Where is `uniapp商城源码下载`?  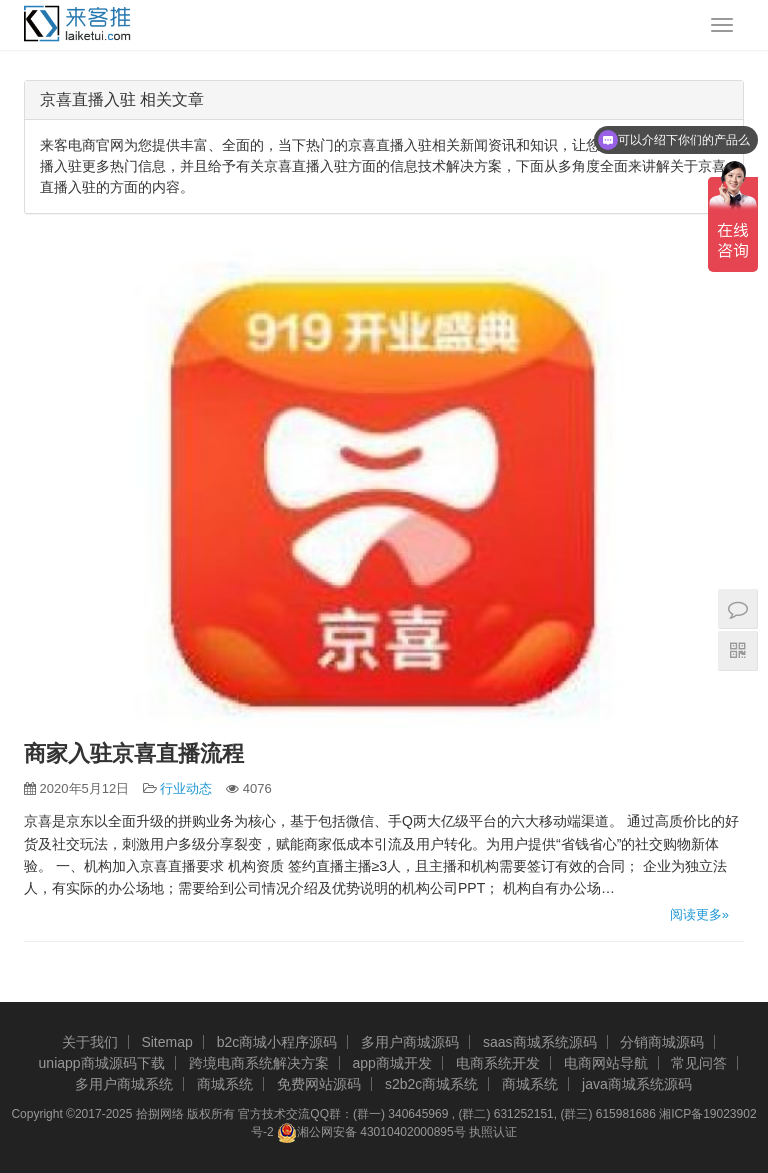
uniapp商城源码下载 is located at coordinates (102, 1063).